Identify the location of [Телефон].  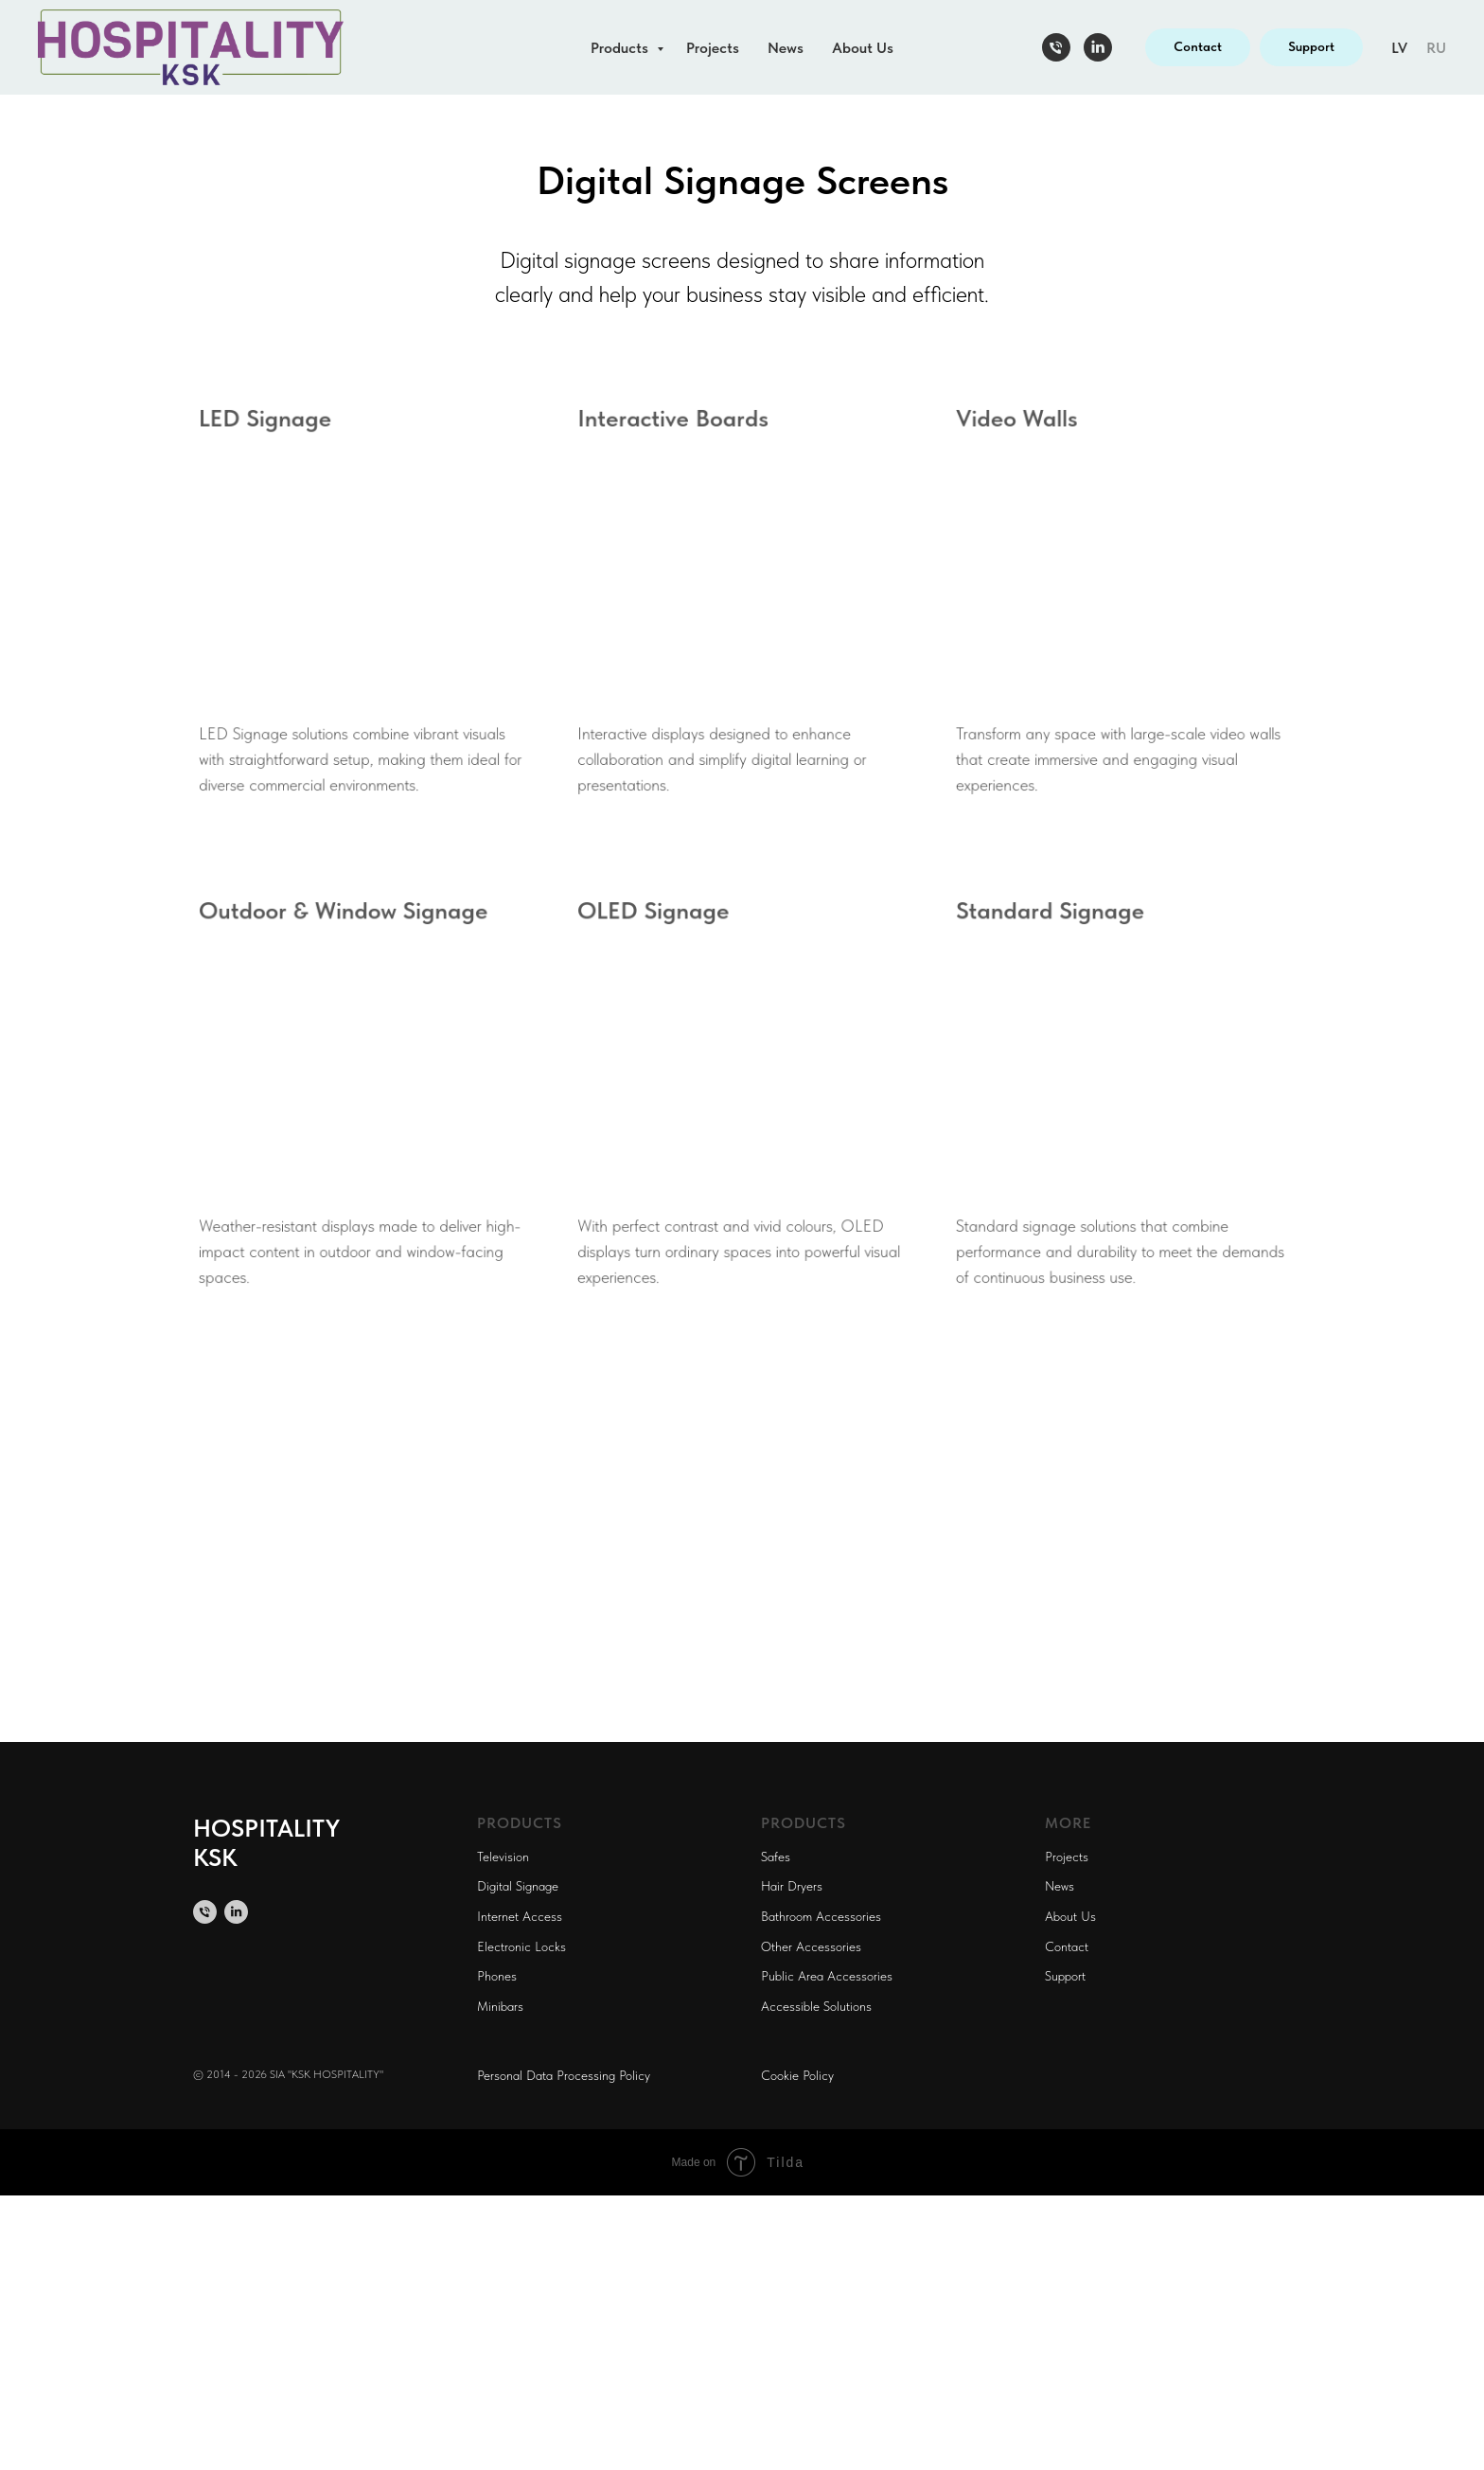
(1056, 47).